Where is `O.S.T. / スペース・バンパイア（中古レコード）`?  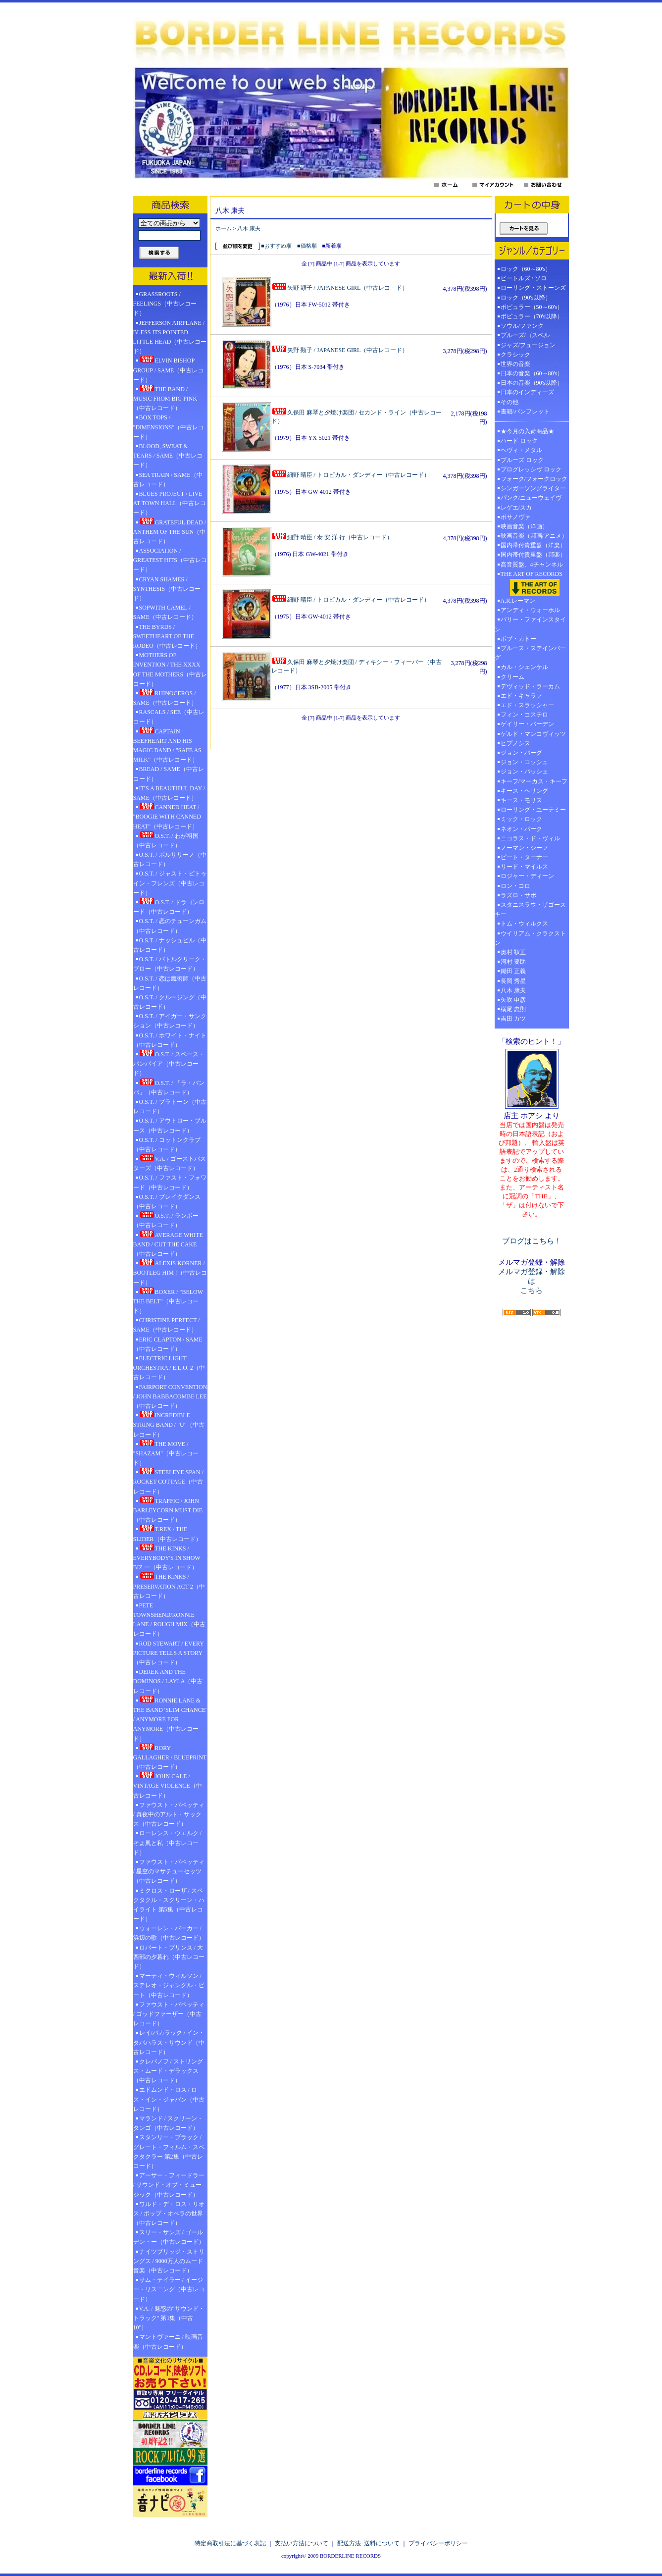 O.S.T. / スペース・バンパイア（中古レコード） is located at coordinates (168, 1063).